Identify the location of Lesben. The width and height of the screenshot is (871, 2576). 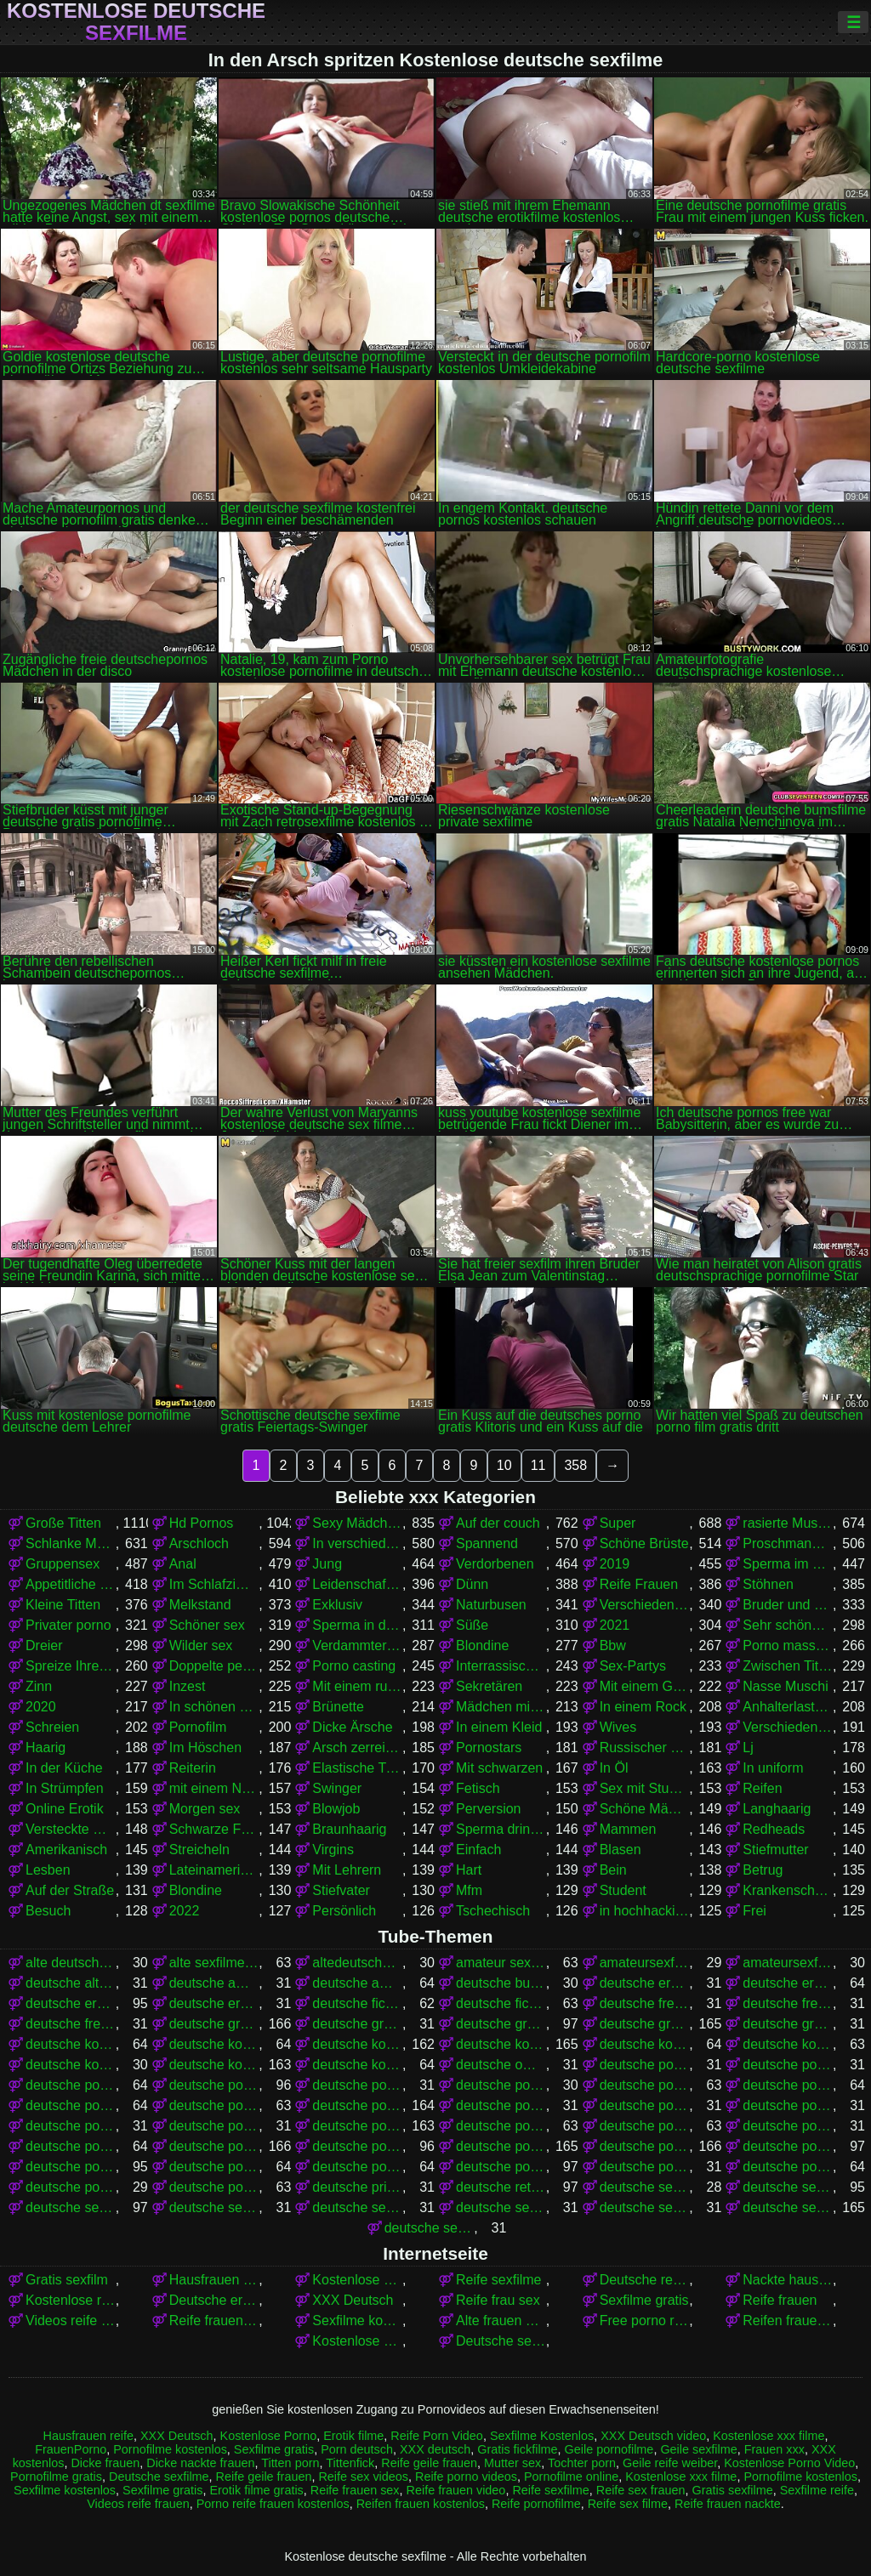
(48, 1870).